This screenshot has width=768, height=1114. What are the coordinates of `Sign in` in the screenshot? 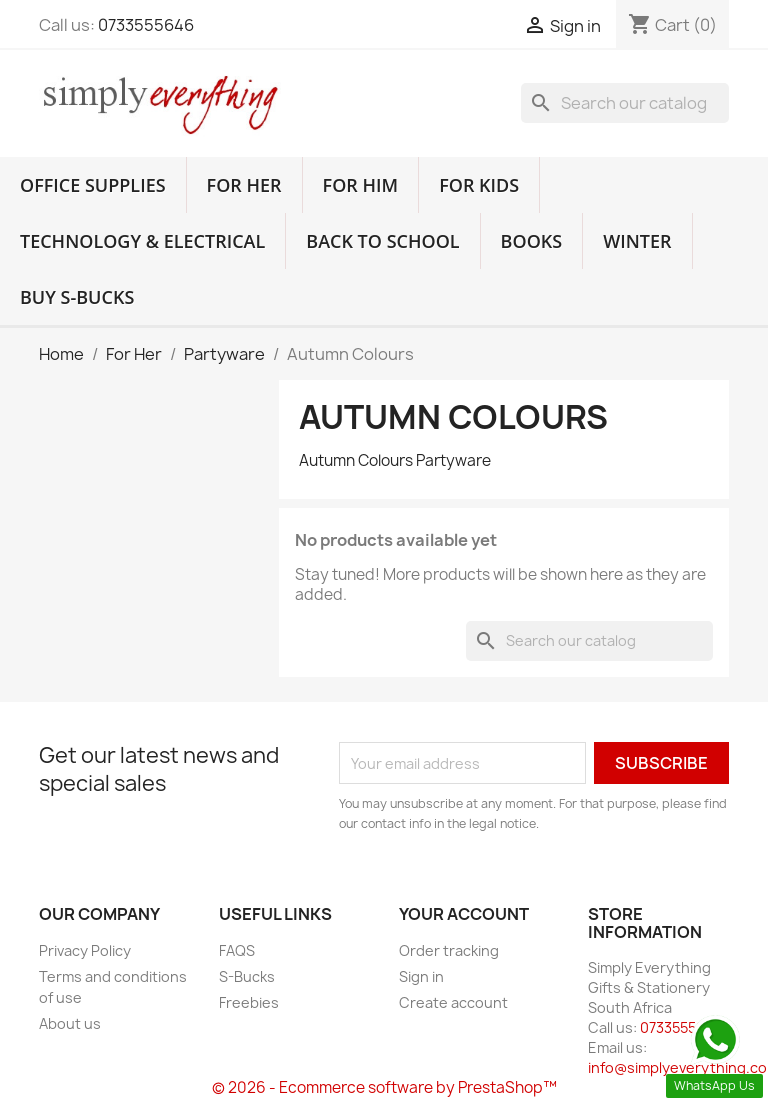 It's located at (421, 976).